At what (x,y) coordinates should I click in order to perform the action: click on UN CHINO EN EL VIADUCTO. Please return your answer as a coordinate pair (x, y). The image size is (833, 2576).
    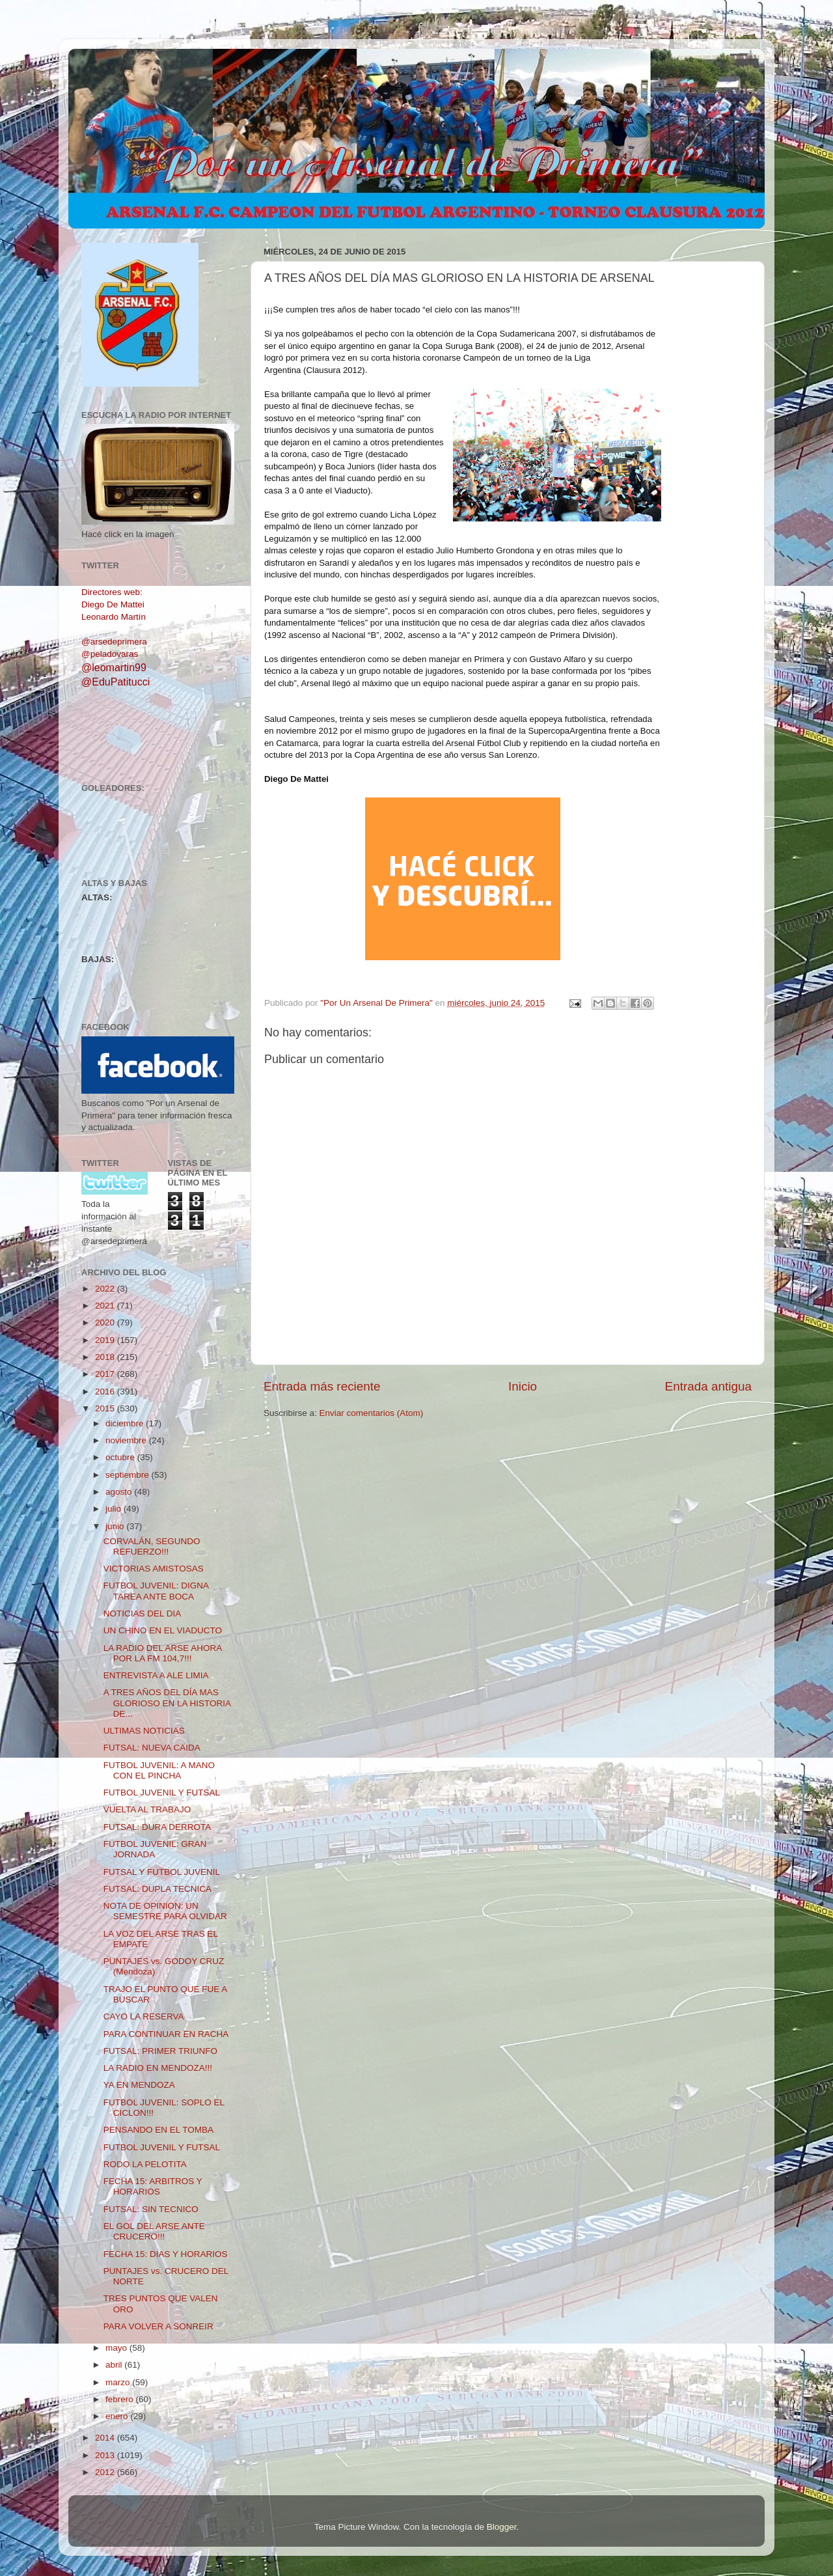
    Looking at the image, I should click on (162, 1630).